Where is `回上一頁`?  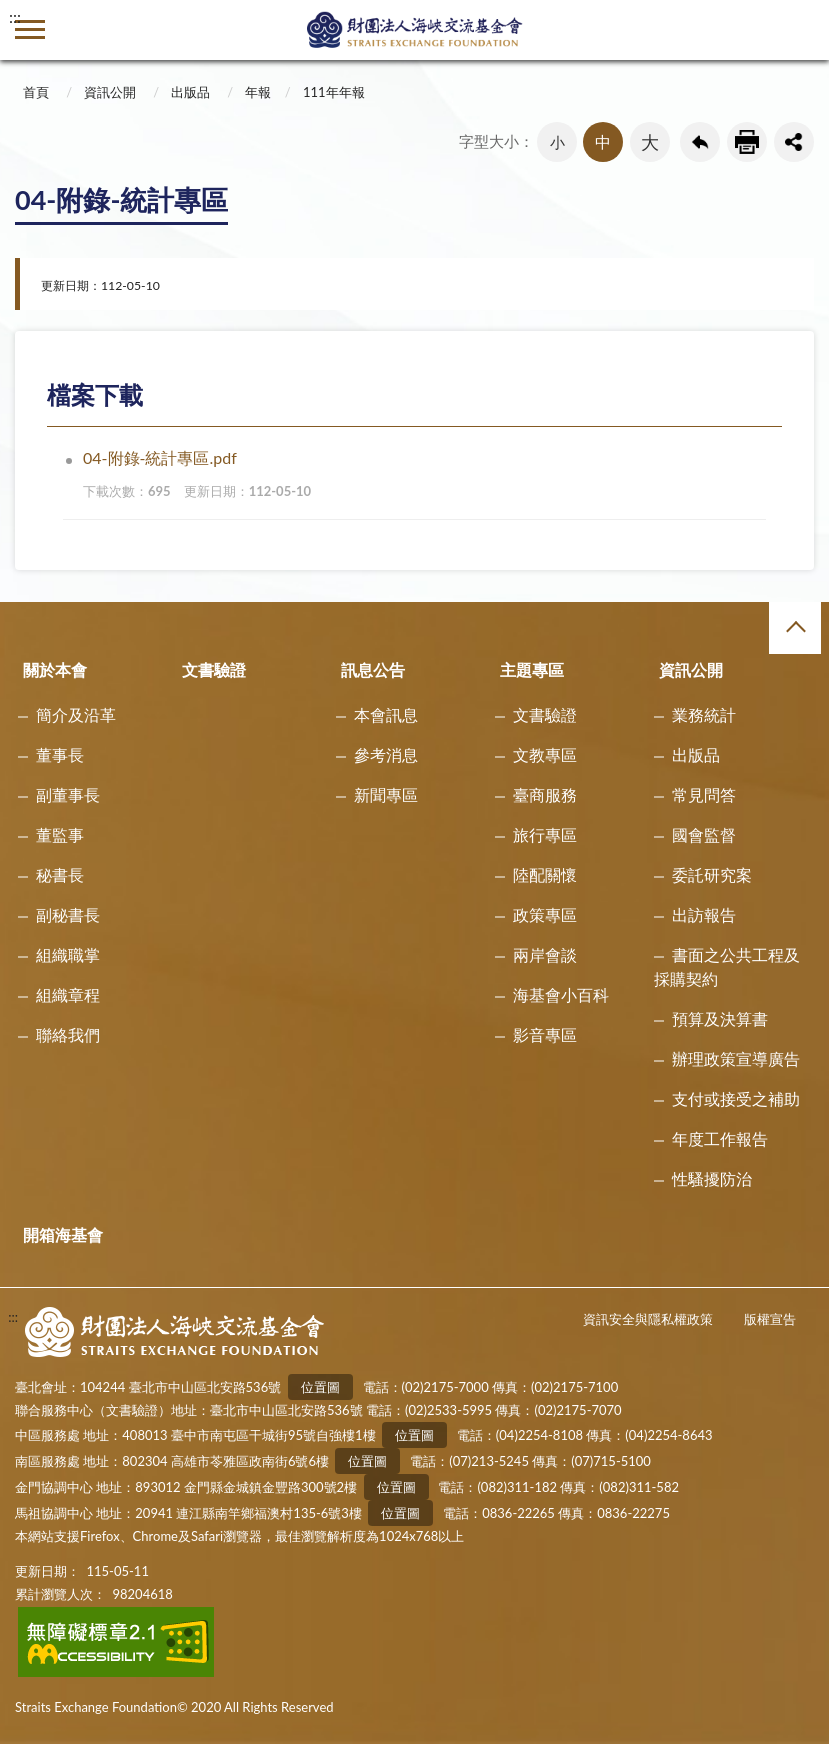
回上一頁 is located at coordinates (700, 142).